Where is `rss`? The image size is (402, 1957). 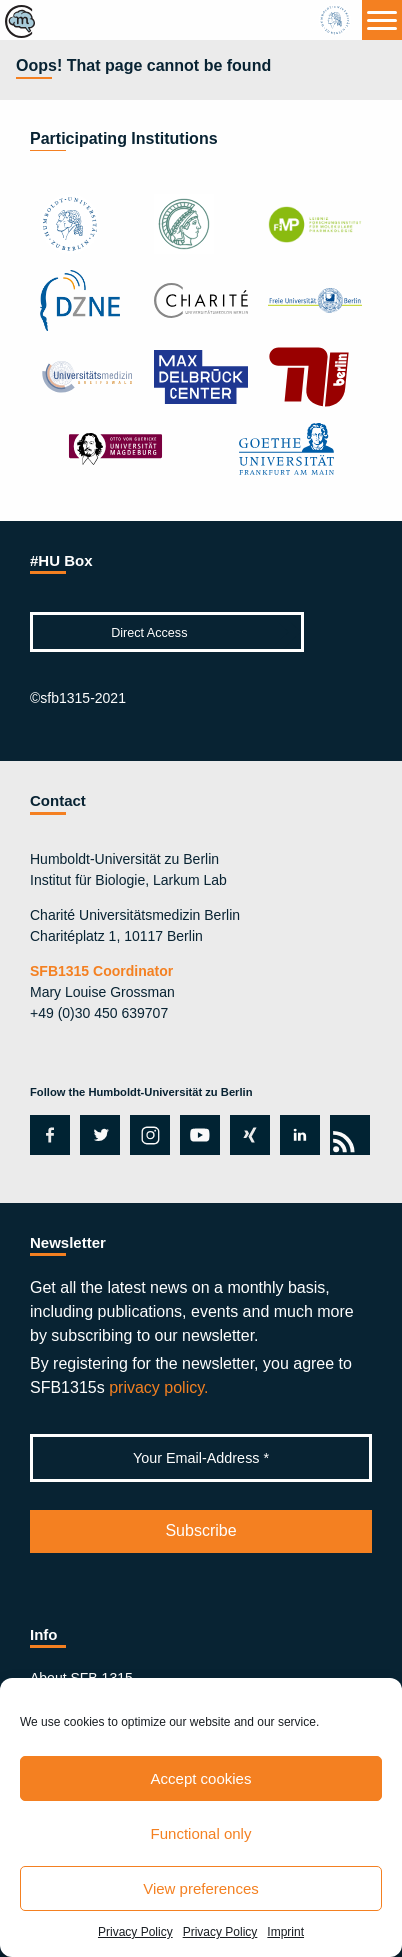 rss is located at coordinates (346, 1135).